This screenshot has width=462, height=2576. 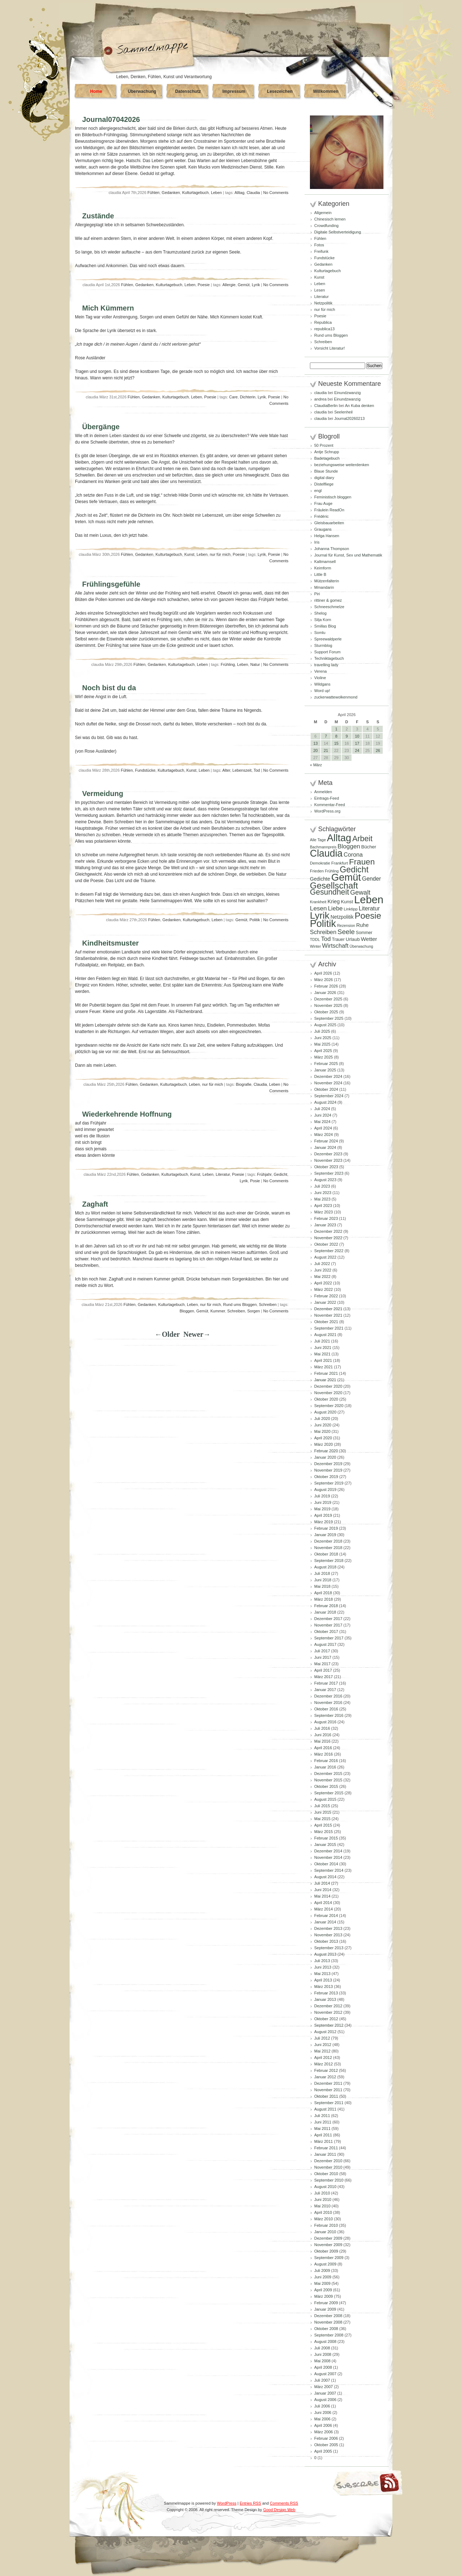 I want to click on beziehungsweise weiterdenken, so click(x=341, y=465).